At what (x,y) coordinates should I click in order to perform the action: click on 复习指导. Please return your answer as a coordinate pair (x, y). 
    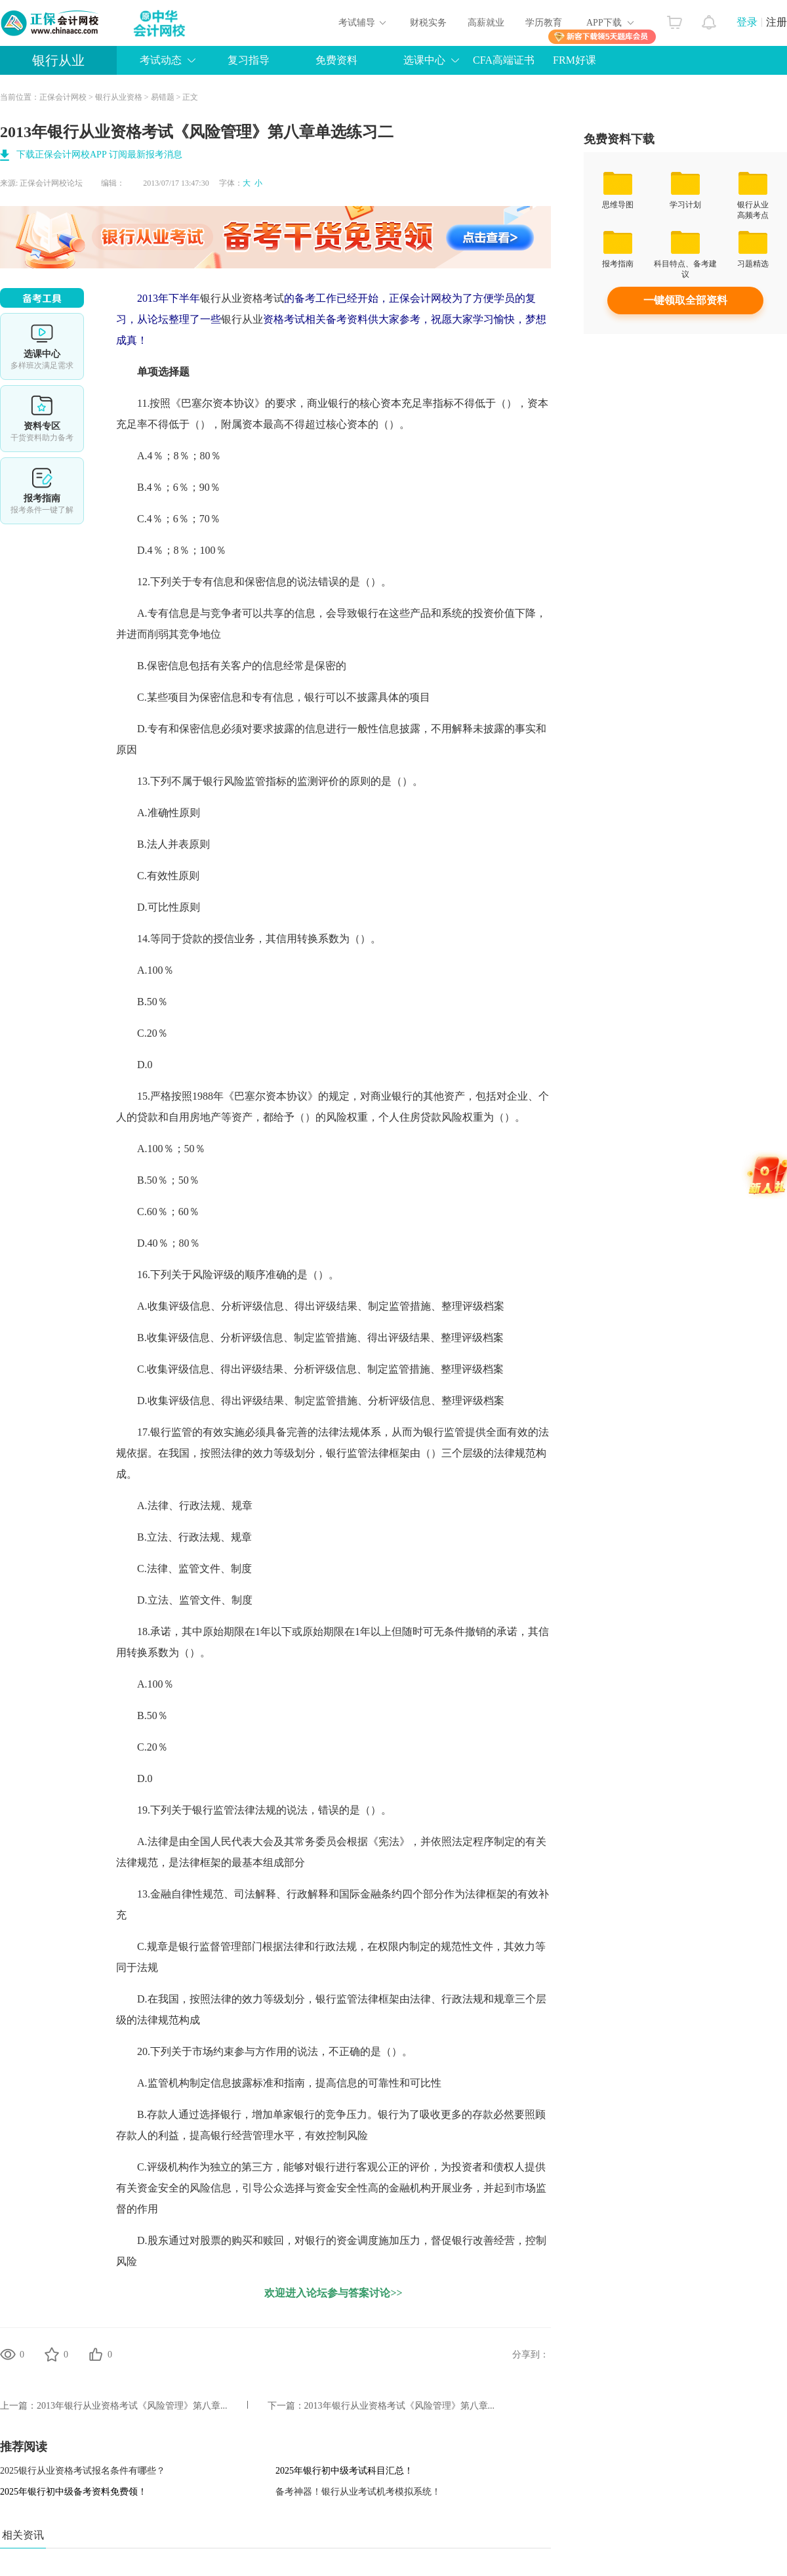
    Looking at the image, I should click on (249, 60).